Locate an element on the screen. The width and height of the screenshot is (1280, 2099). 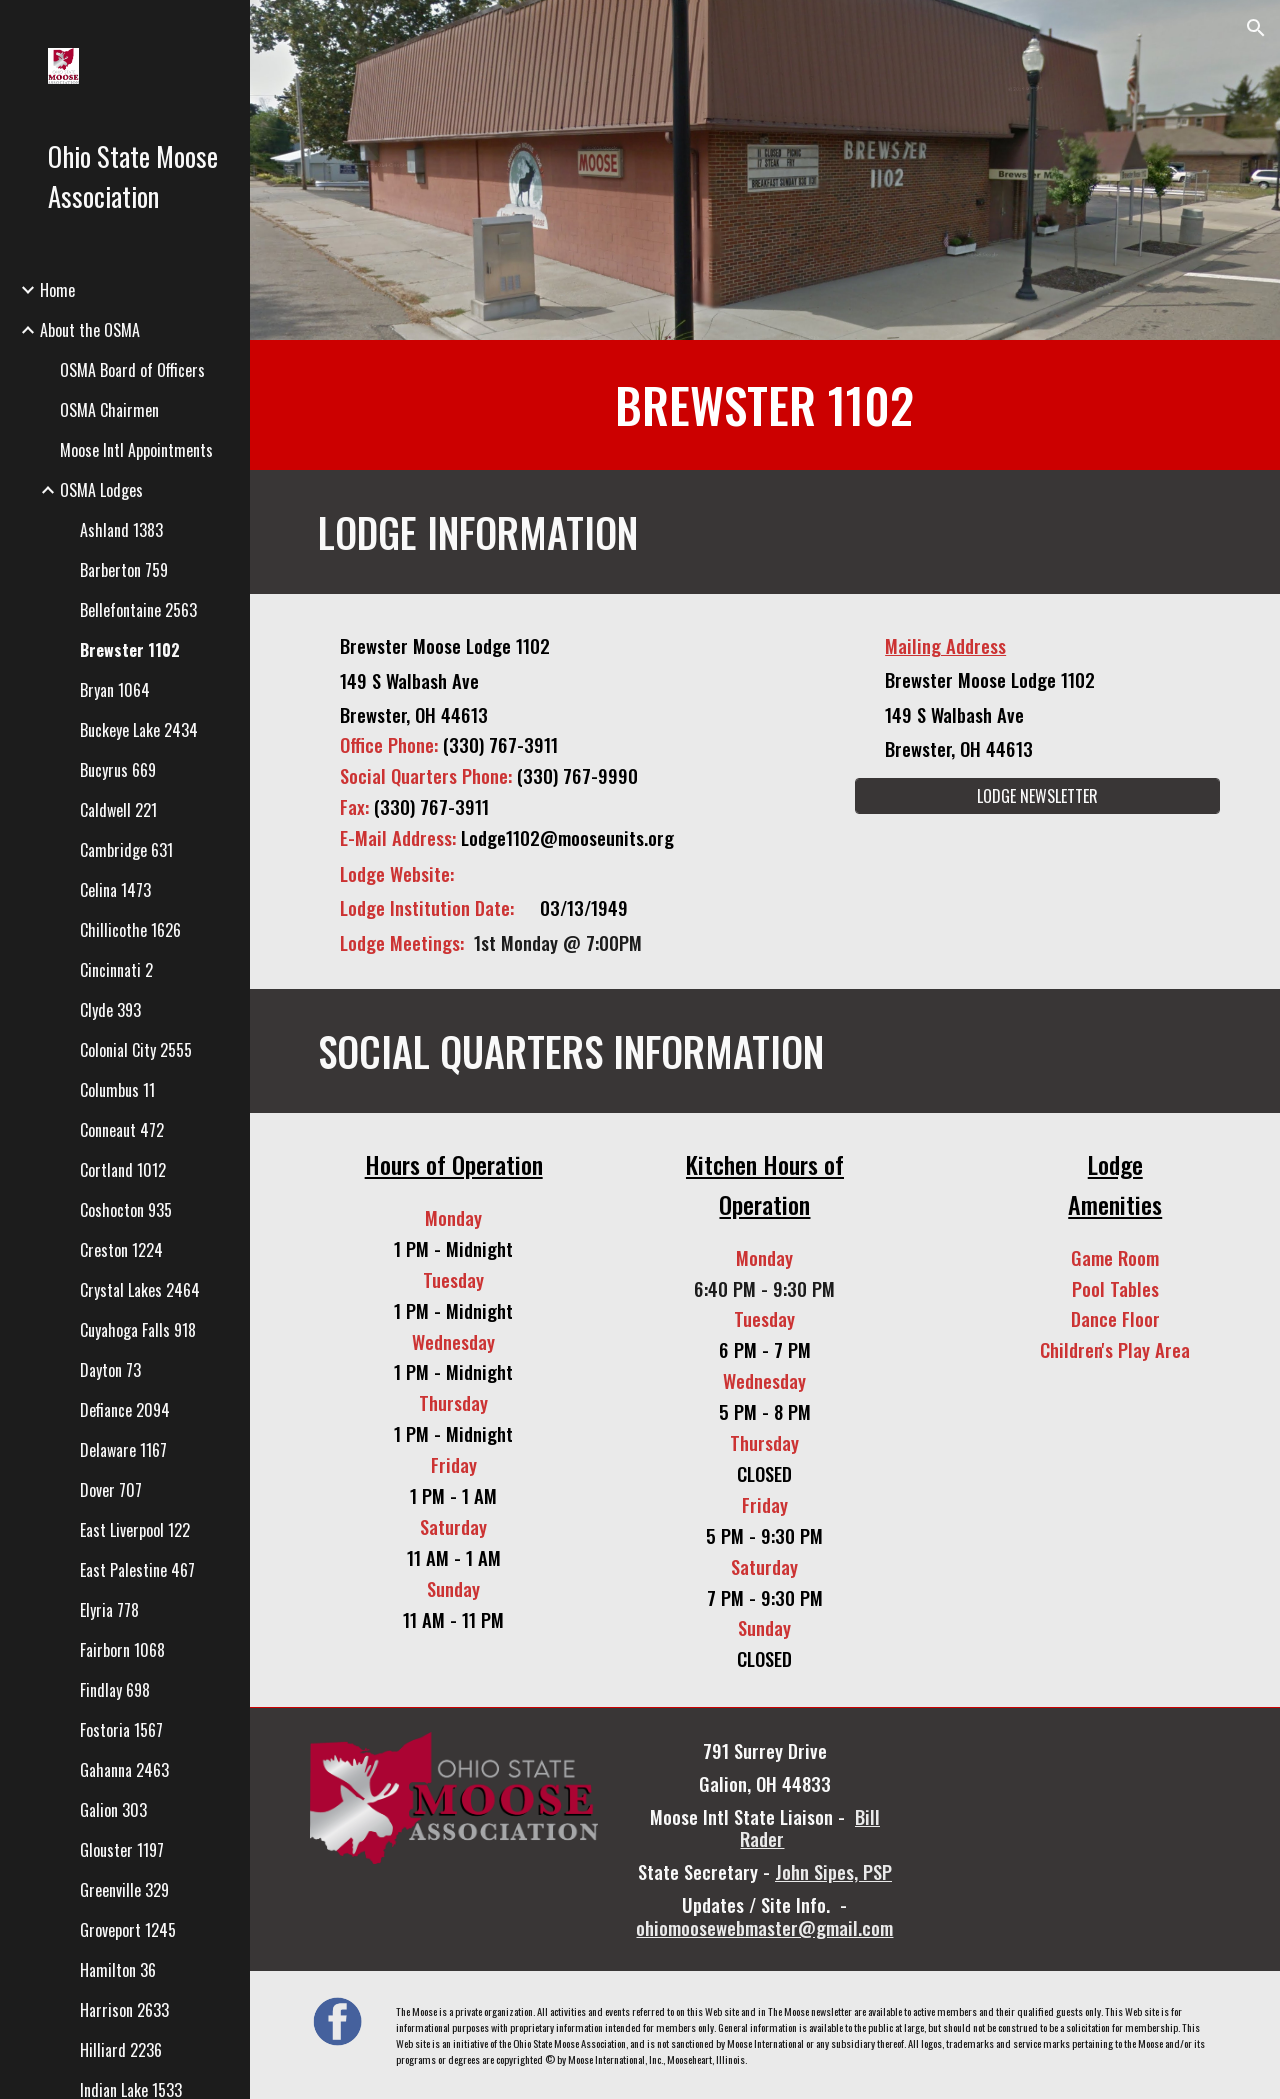
Cincinnati 2 [link] is located at coordinates (116, 970).